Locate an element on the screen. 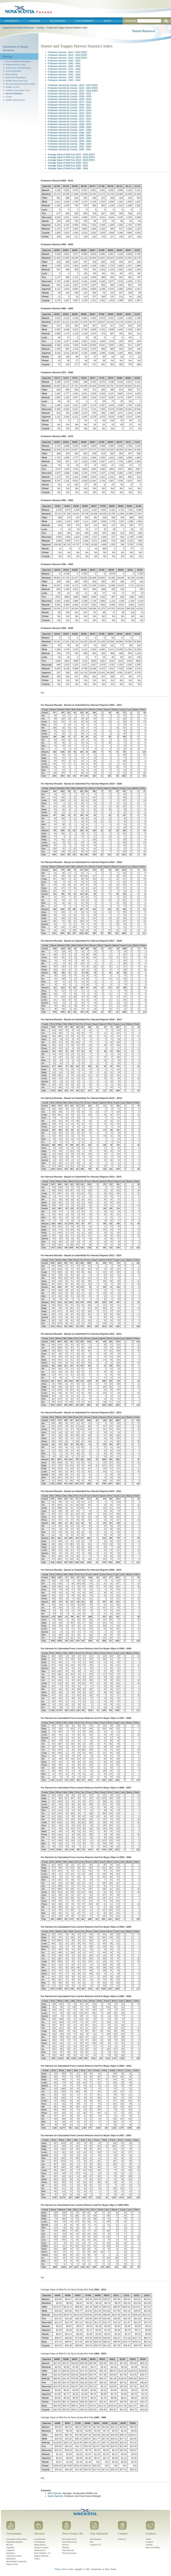 The image size is (171, 2576). Furbearer Harvest by County - 2017 - 2018 is located at coordinates (69, 102).